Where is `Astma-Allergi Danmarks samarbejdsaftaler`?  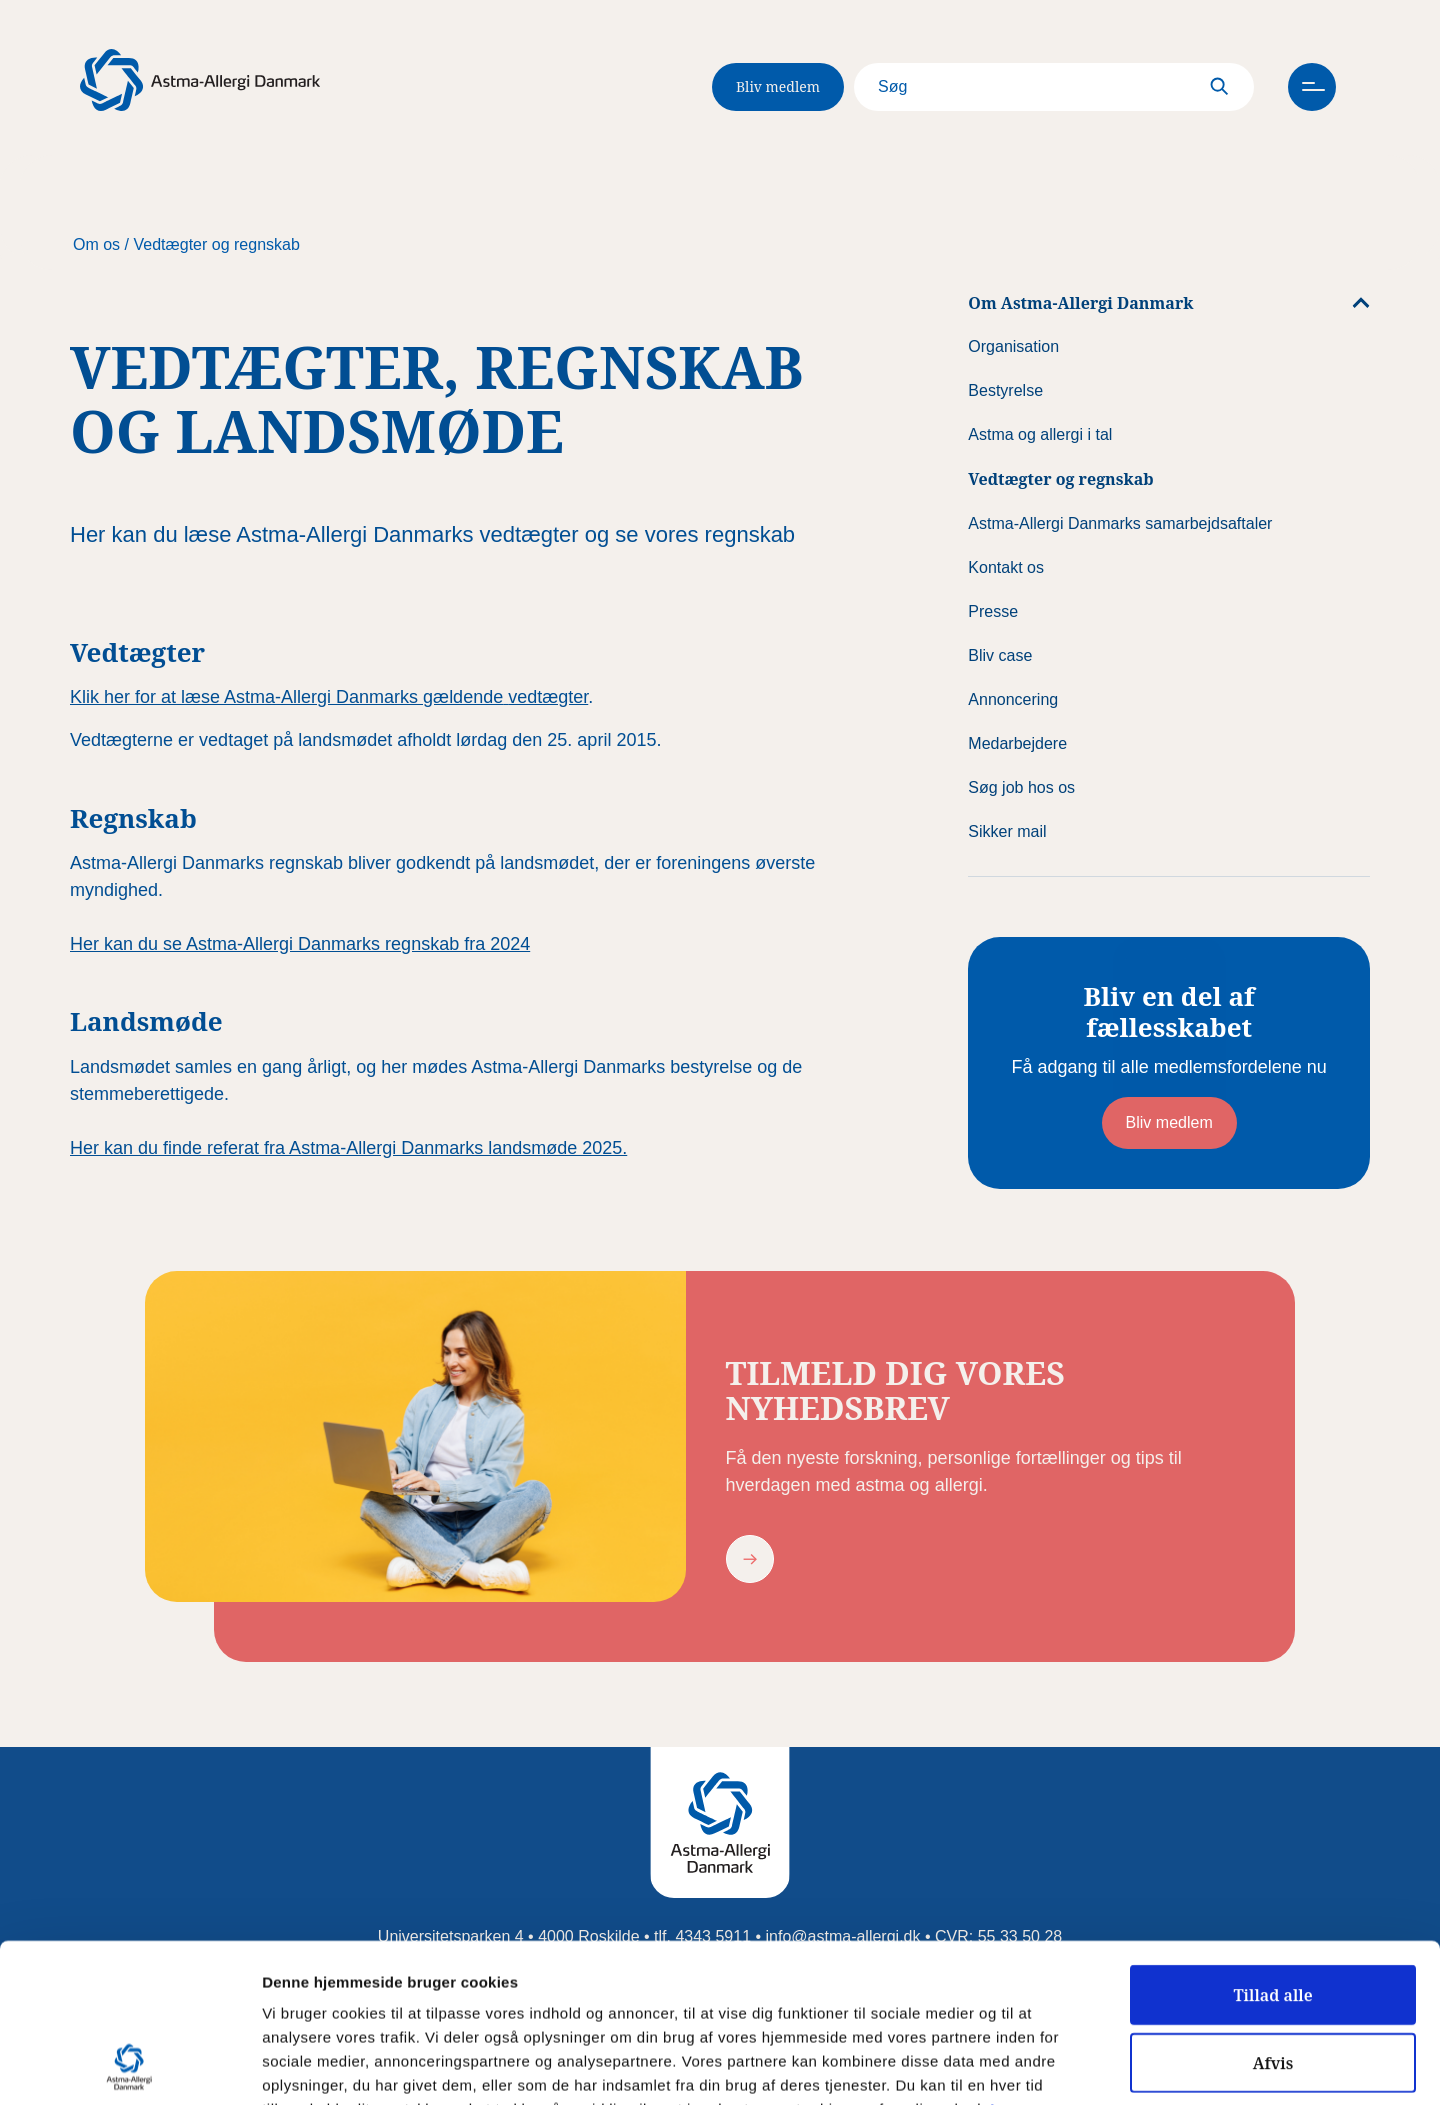
Astma-Allergi Danmarks samarbejdsaftaler is located at coordinates (1120, 523).